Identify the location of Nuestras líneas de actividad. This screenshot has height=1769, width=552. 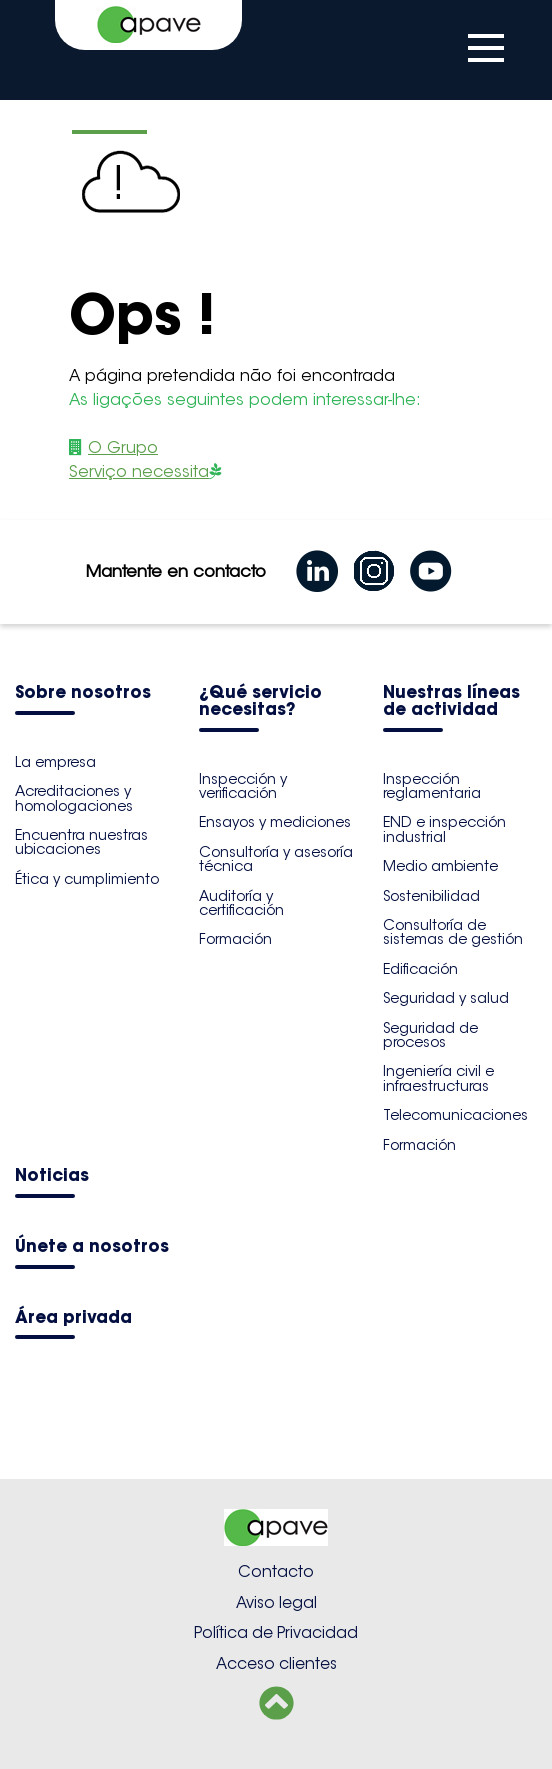
(451, 702).